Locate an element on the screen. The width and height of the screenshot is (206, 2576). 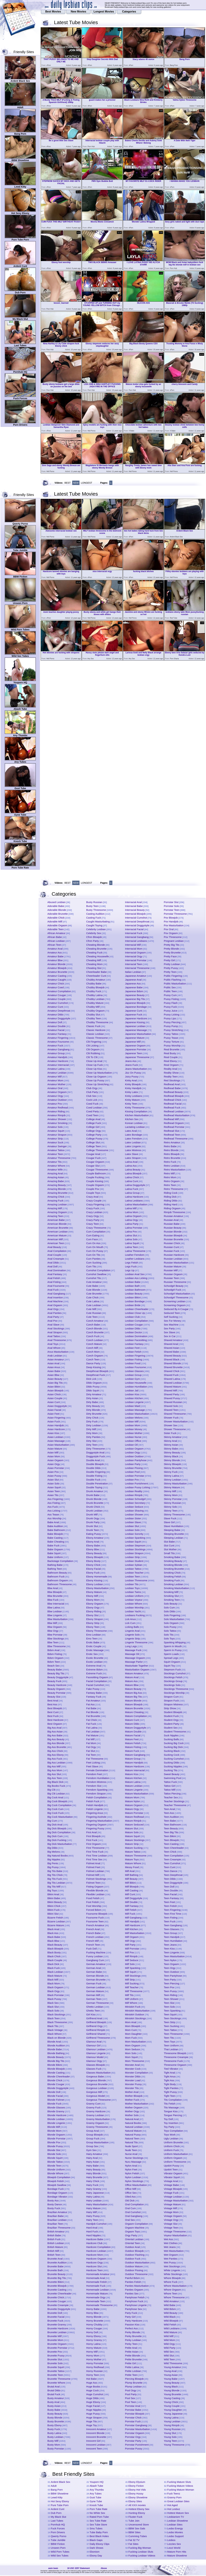
Close Up Pussy is located at coordinates (95, 1080).